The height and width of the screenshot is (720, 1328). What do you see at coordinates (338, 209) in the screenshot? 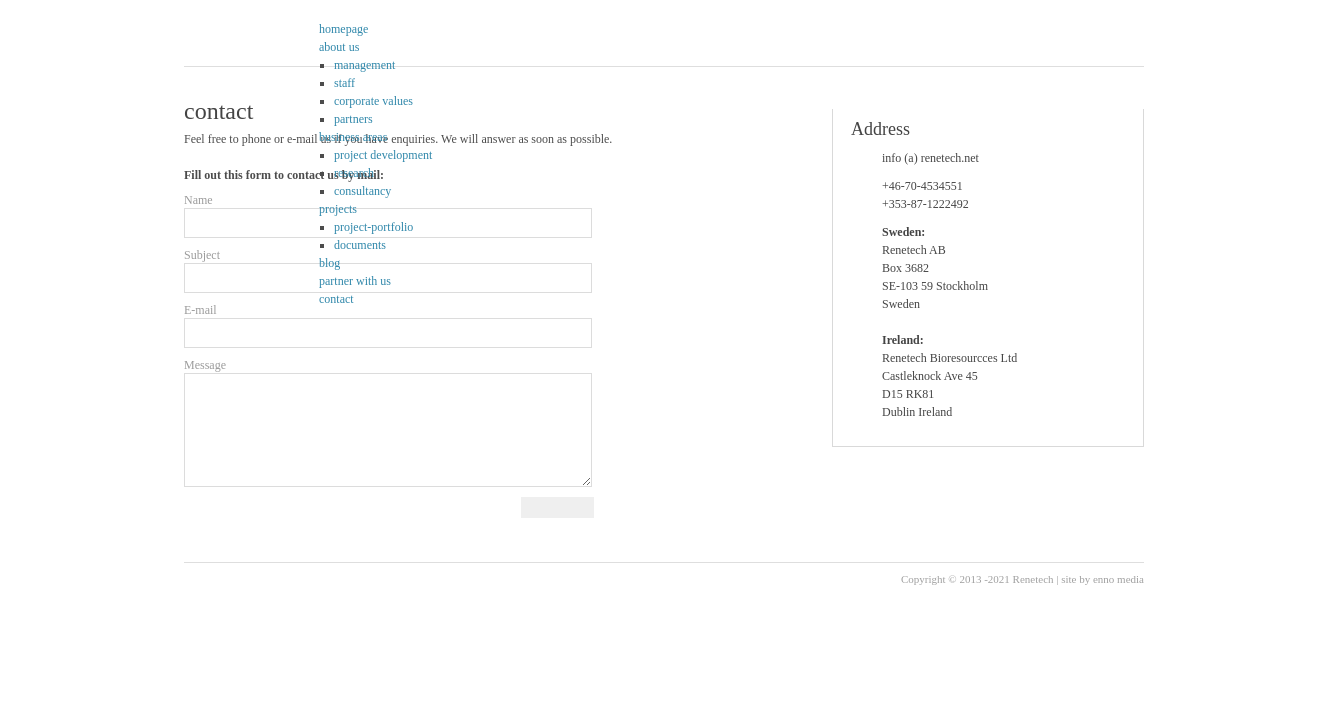
I see `projects` at bounding box center [338, 209].